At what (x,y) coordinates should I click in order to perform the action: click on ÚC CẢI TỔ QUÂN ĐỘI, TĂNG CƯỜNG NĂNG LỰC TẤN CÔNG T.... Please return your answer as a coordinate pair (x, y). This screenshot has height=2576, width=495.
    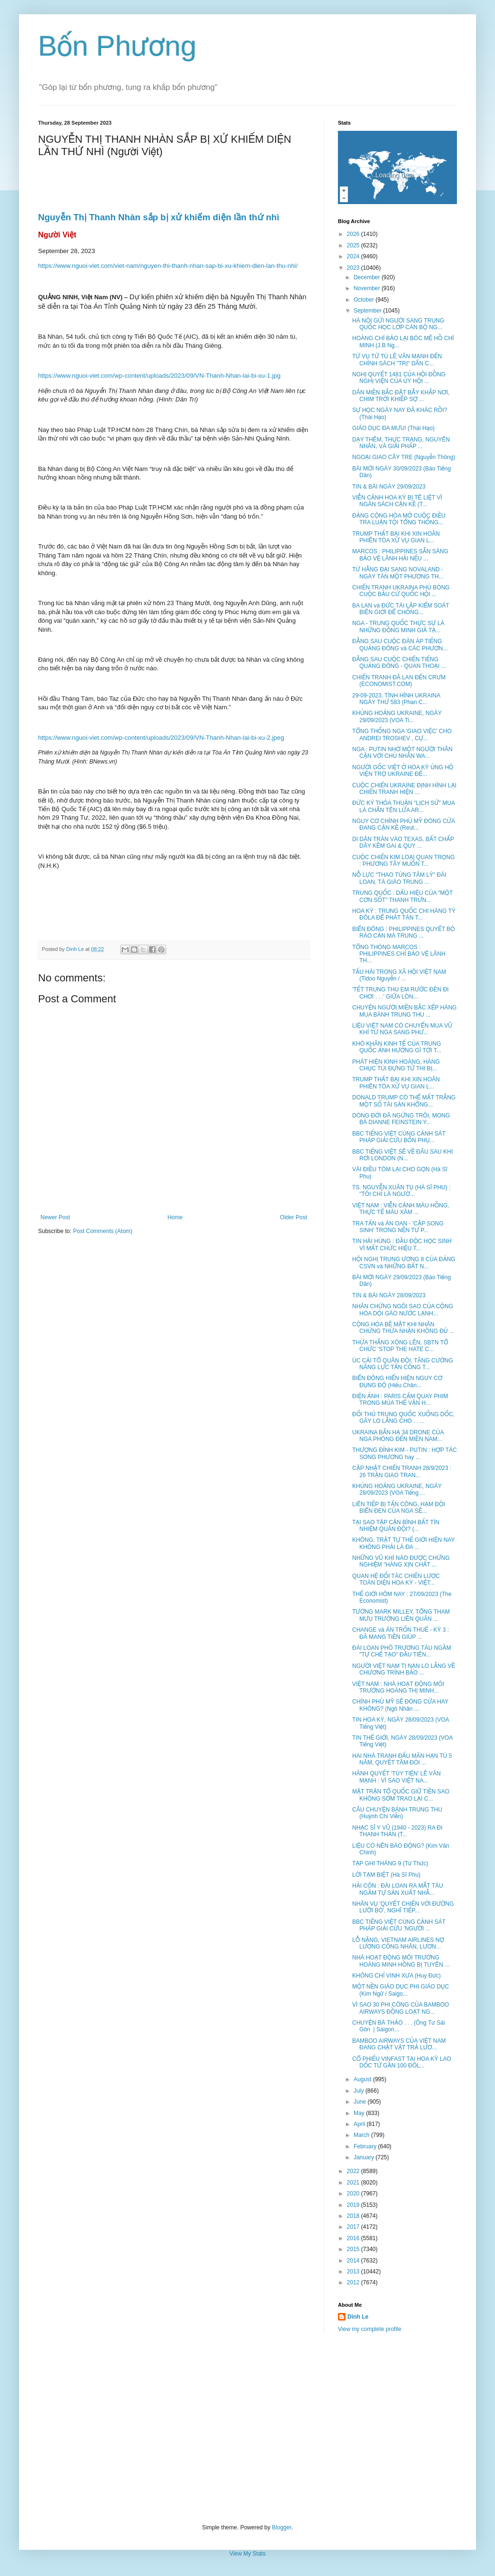
    Looking at the image, I should click on (402, 1364).